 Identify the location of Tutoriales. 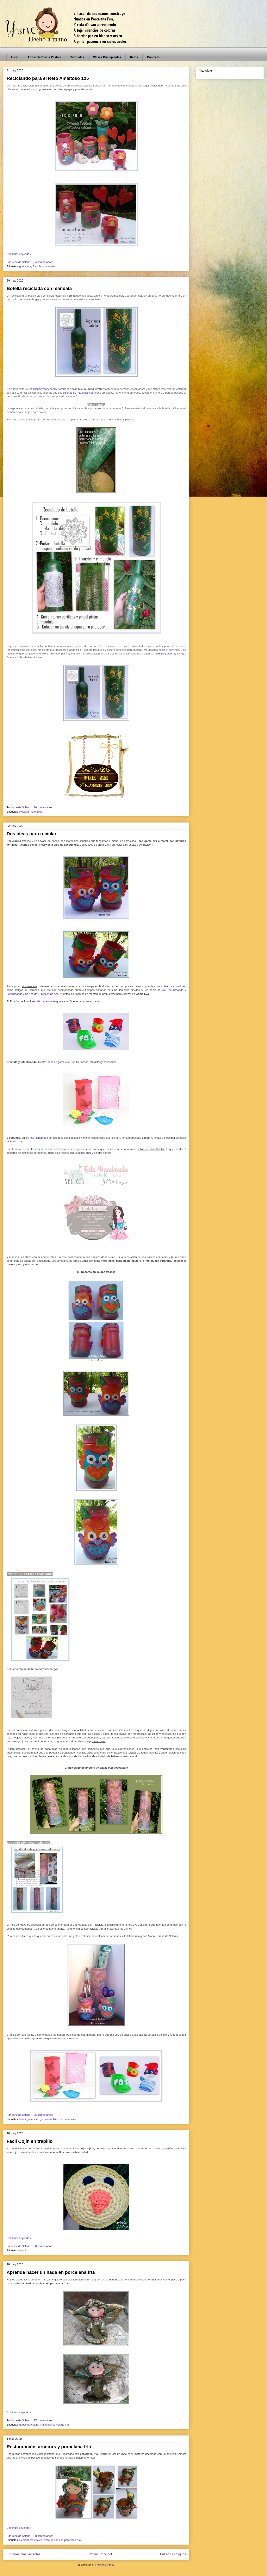
(77, 57).